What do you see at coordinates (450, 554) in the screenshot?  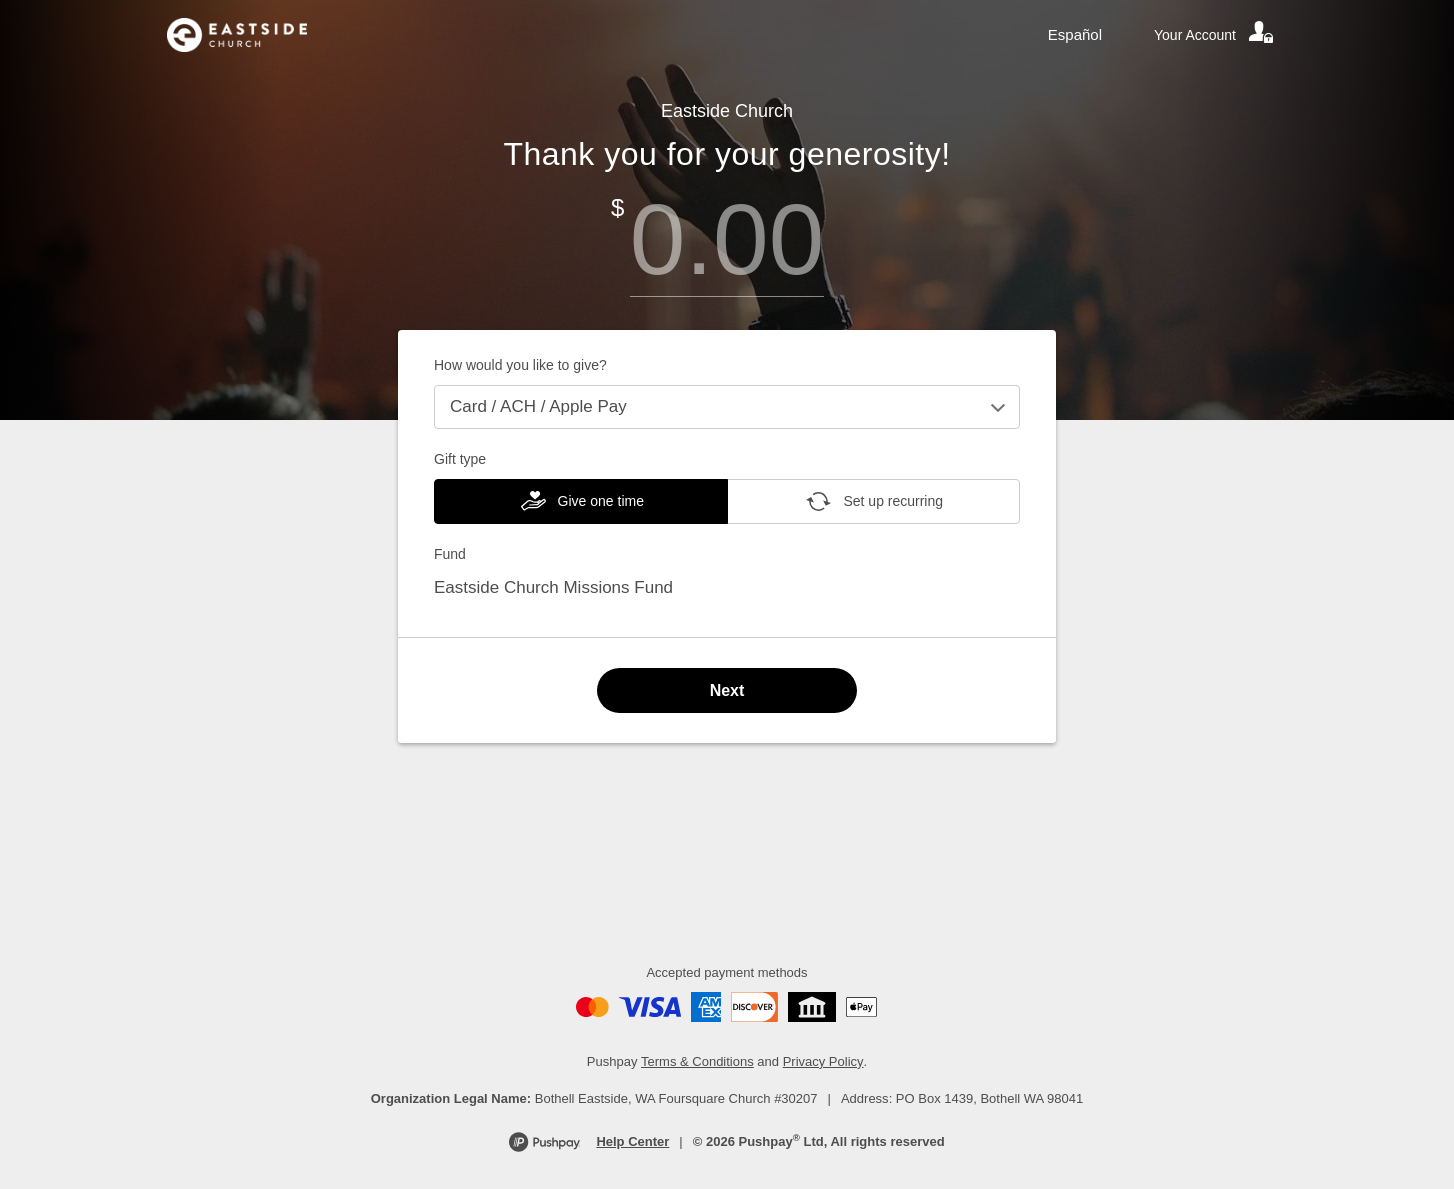 I see `Fund` at bounding box center [450, 554].